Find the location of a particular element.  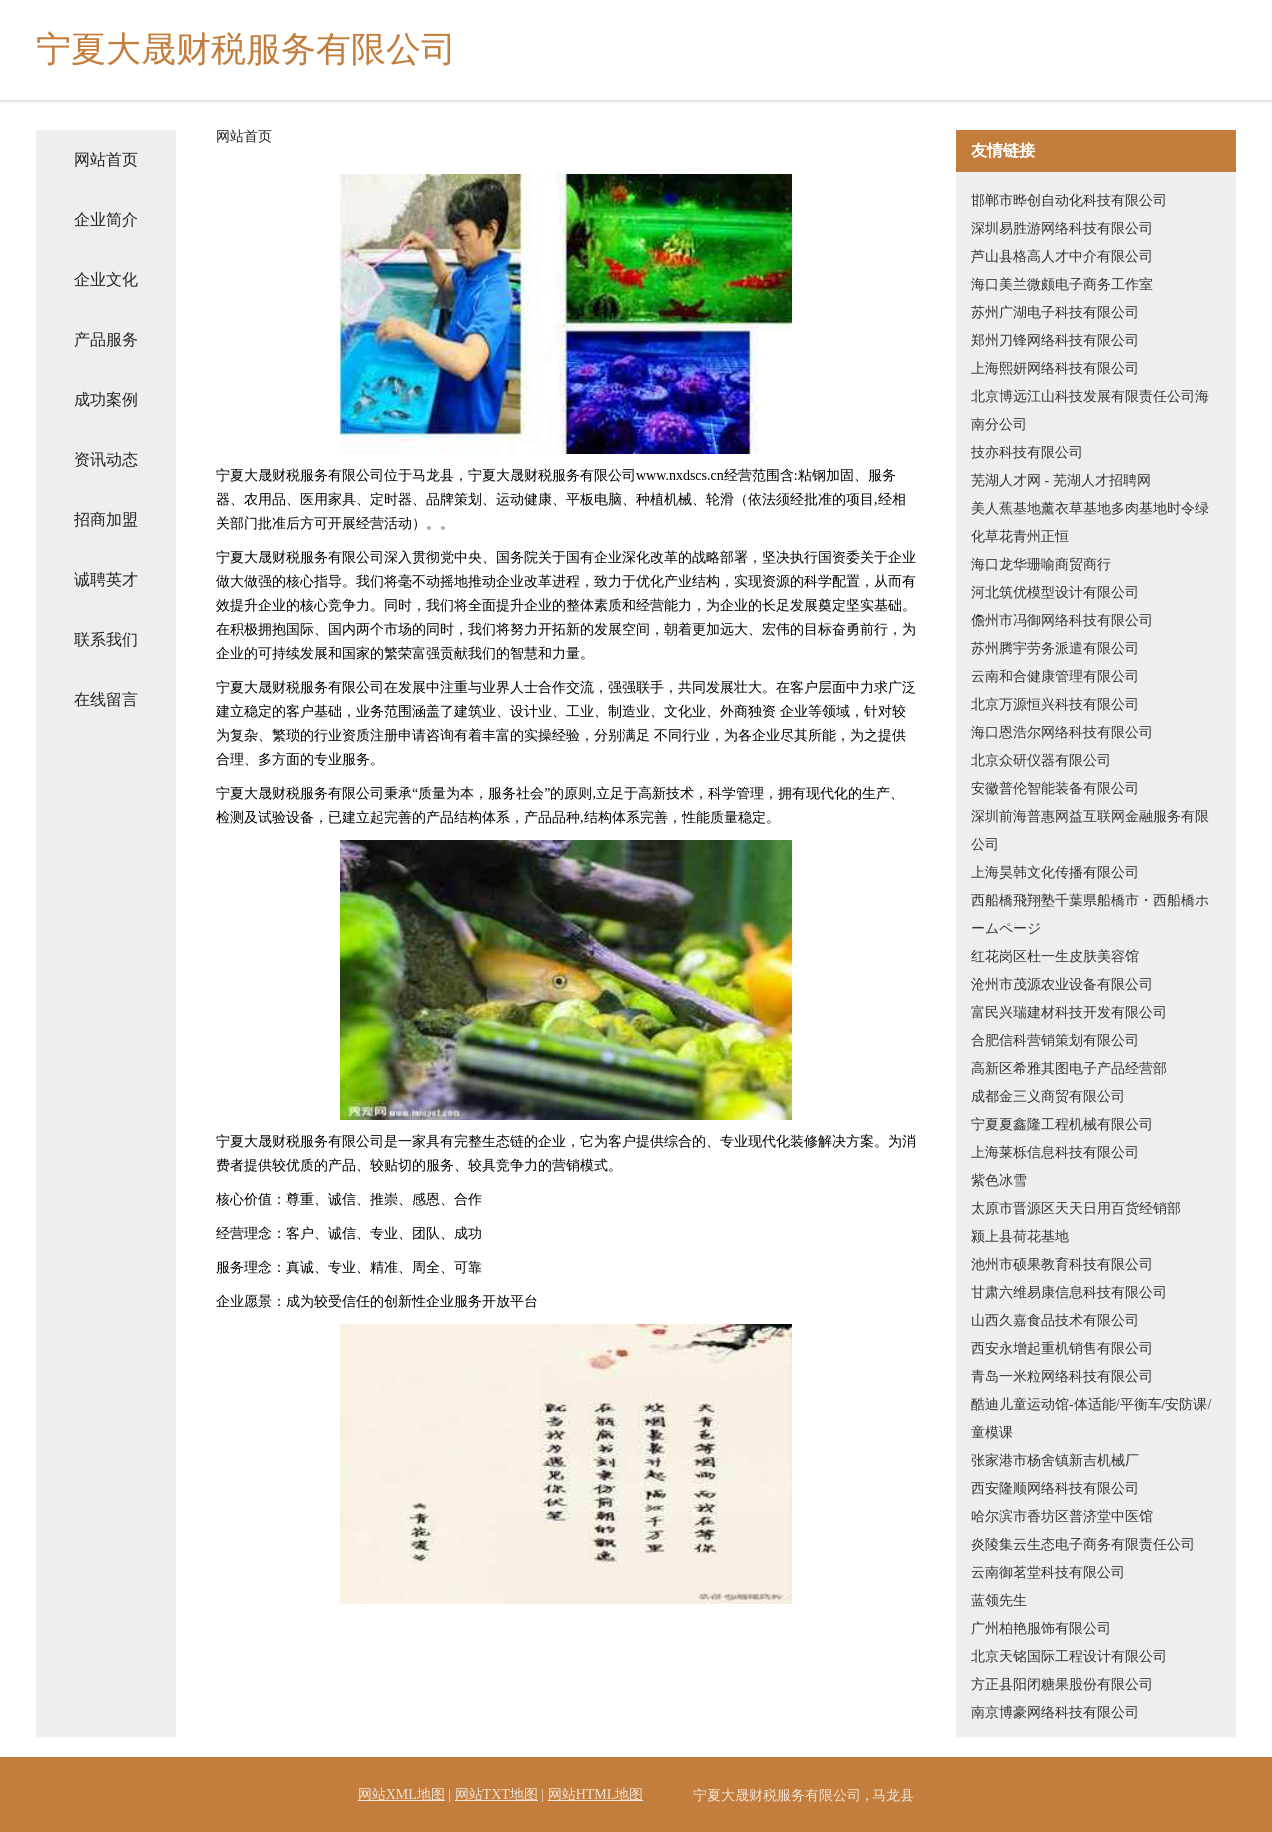

技亦科技有限公司 is located at coordinates (1027, 452).